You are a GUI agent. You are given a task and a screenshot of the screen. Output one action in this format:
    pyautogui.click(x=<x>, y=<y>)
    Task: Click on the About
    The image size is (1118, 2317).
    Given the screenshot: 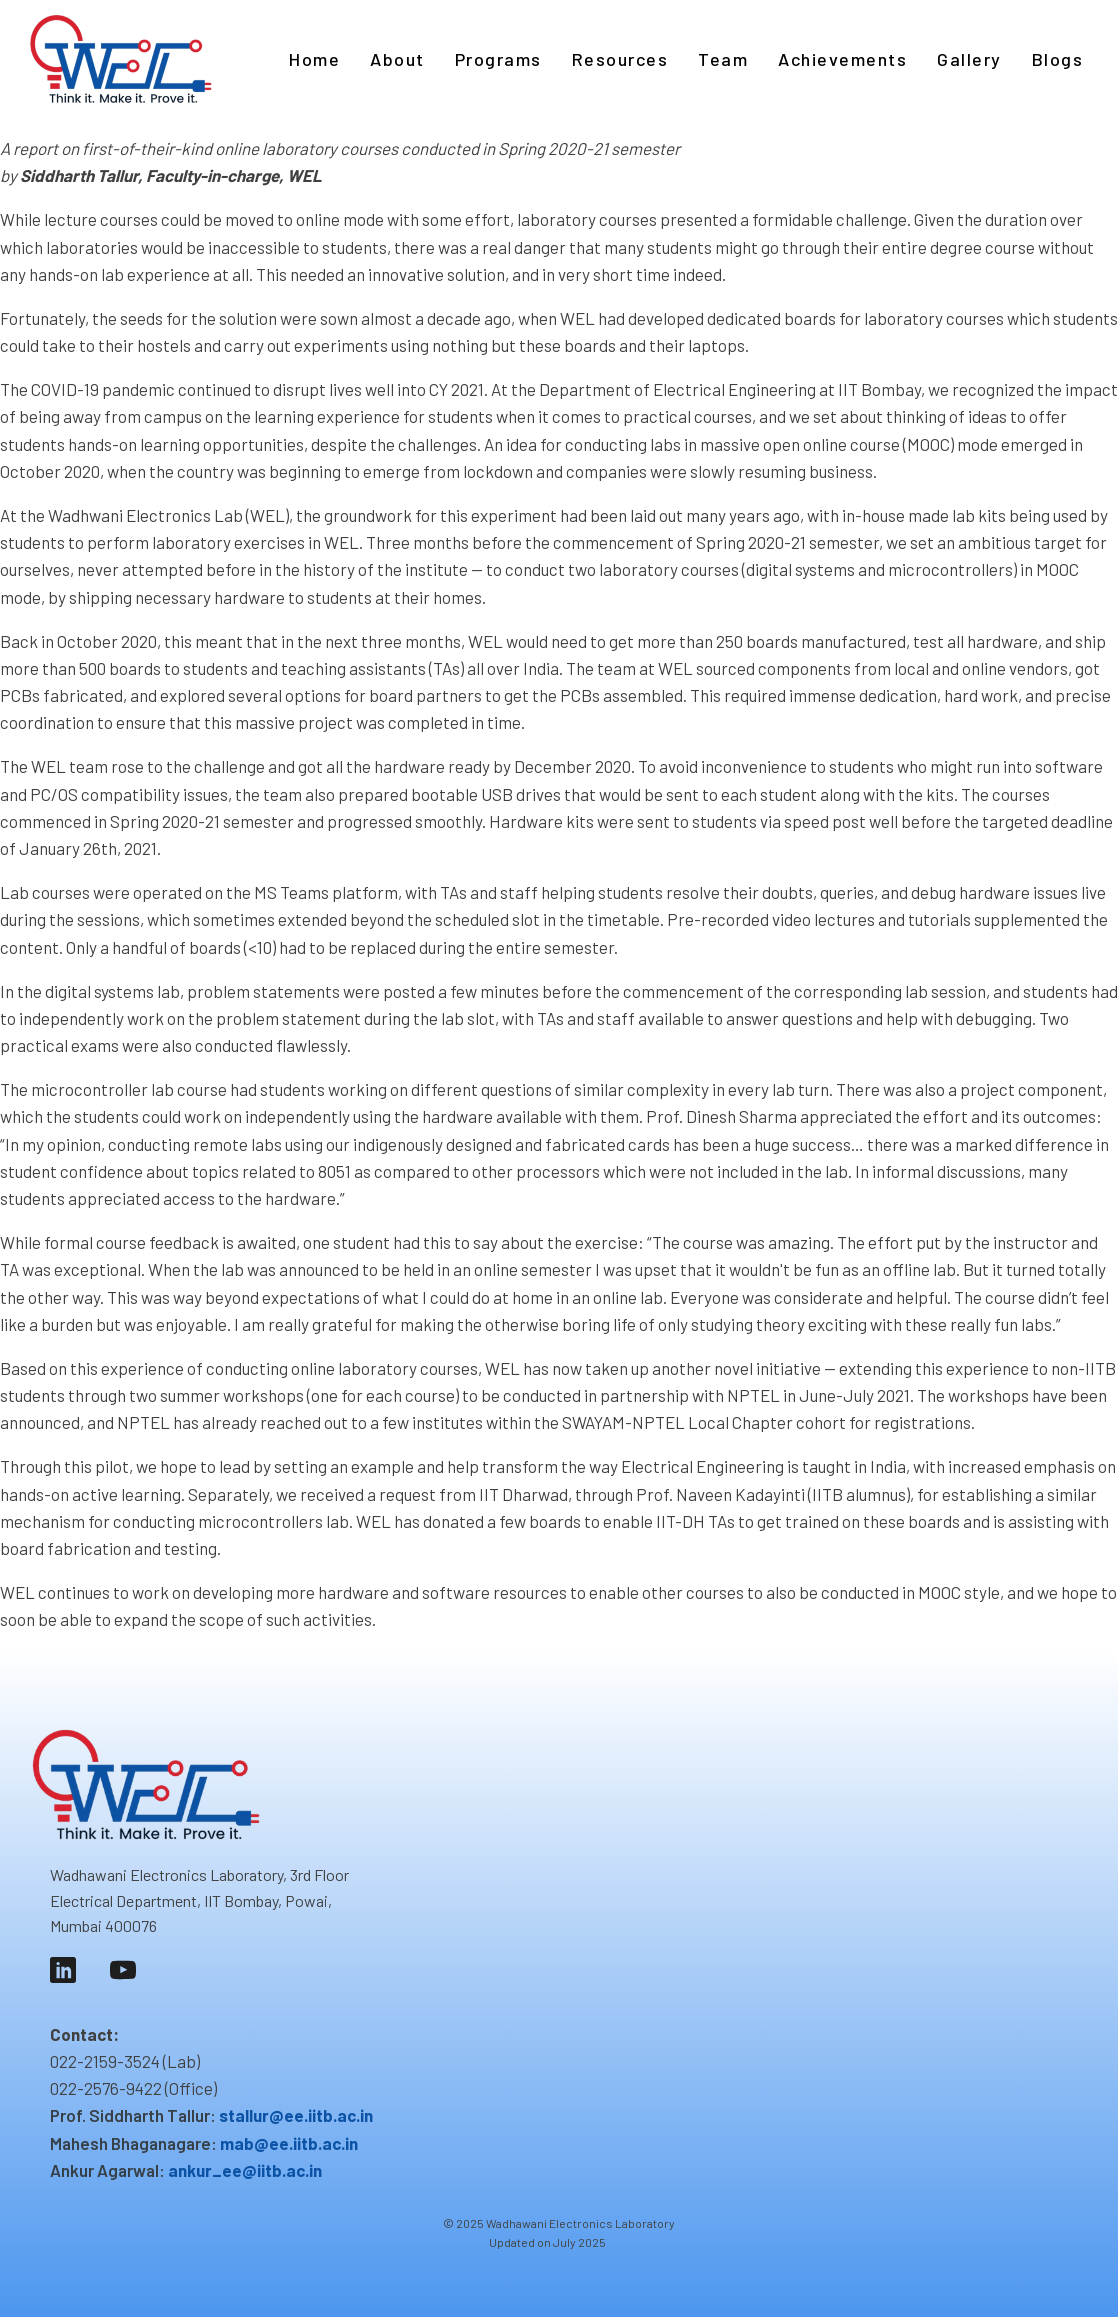 What is the action you would take?
    pyautogui.click(x=397, y=59)
    